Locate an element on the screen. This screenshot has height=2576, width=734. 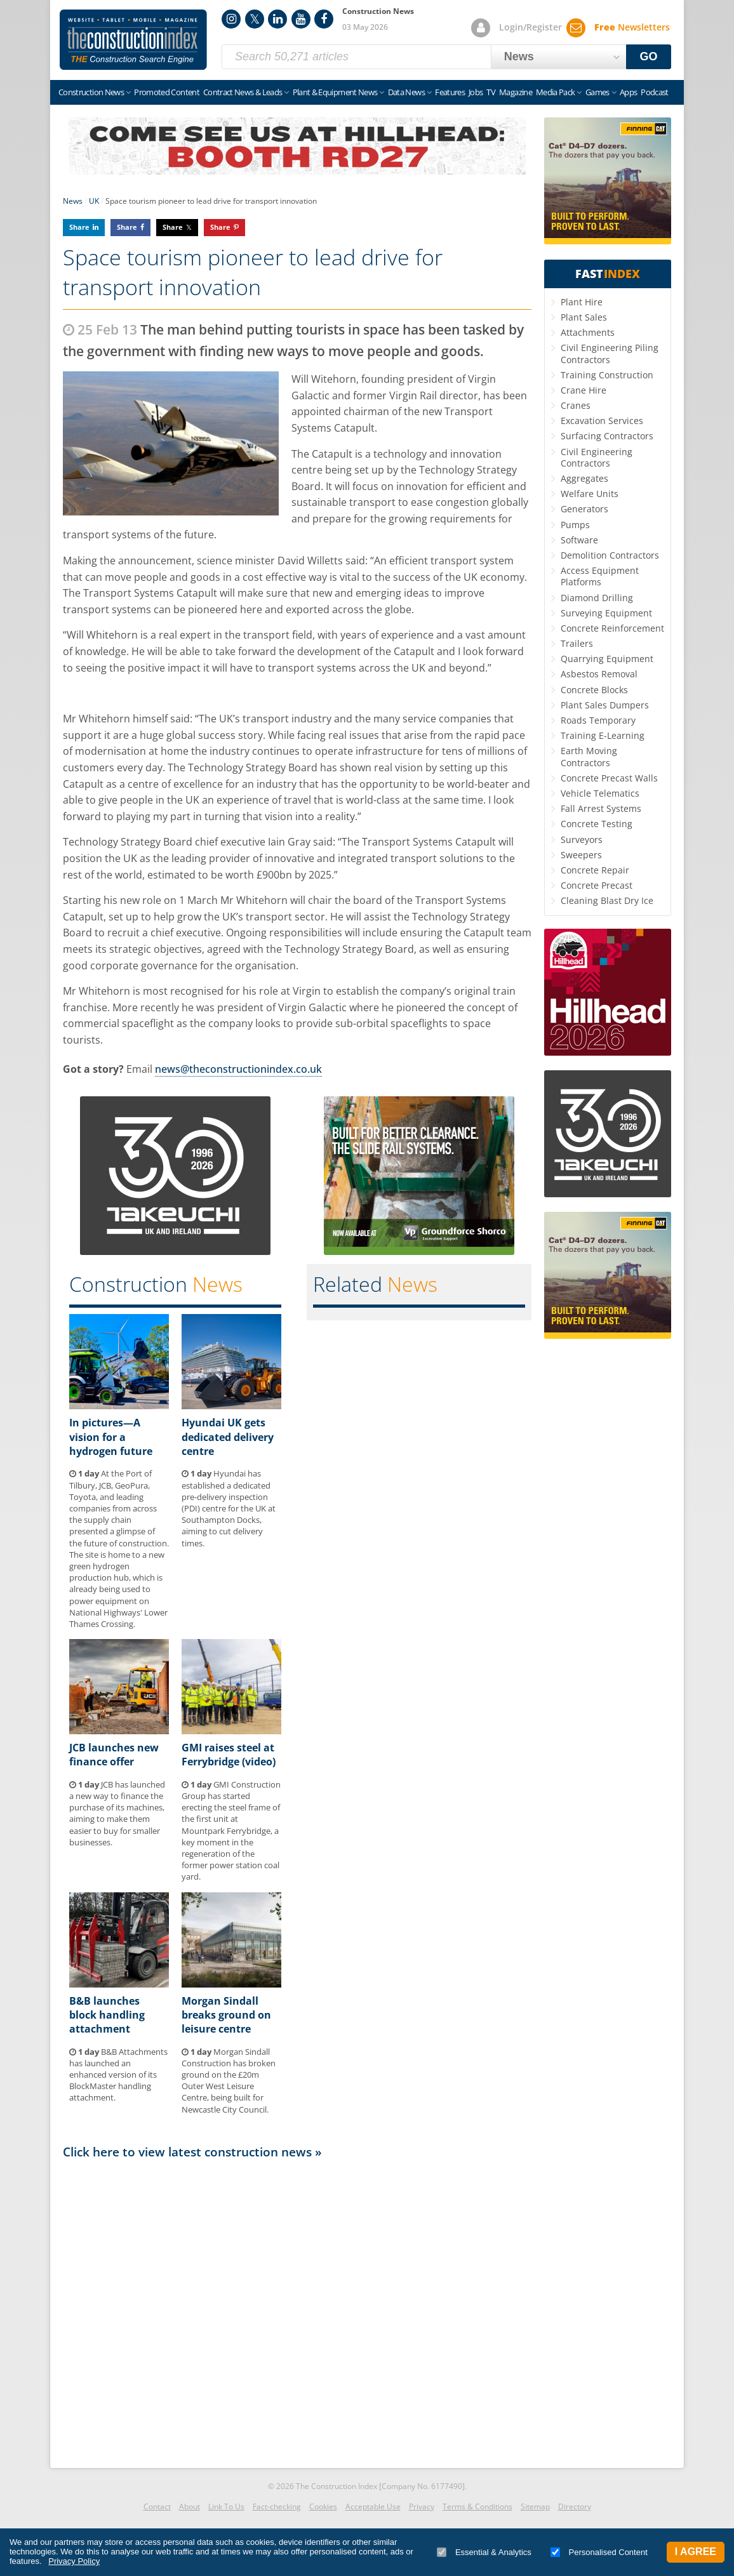
Concrete Reinforcement is located at coordinates (612, 628).